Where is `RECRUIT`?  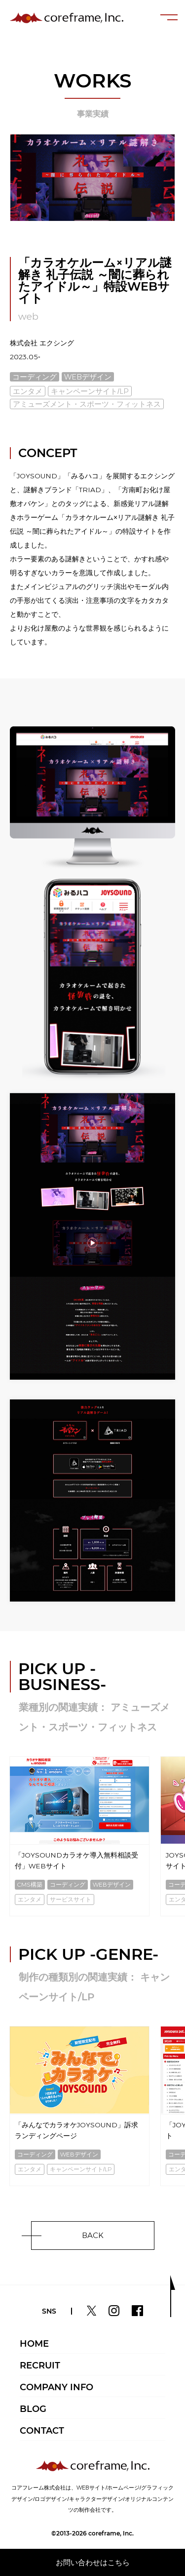 RECRUIT is located at coordinates (40, 2365).